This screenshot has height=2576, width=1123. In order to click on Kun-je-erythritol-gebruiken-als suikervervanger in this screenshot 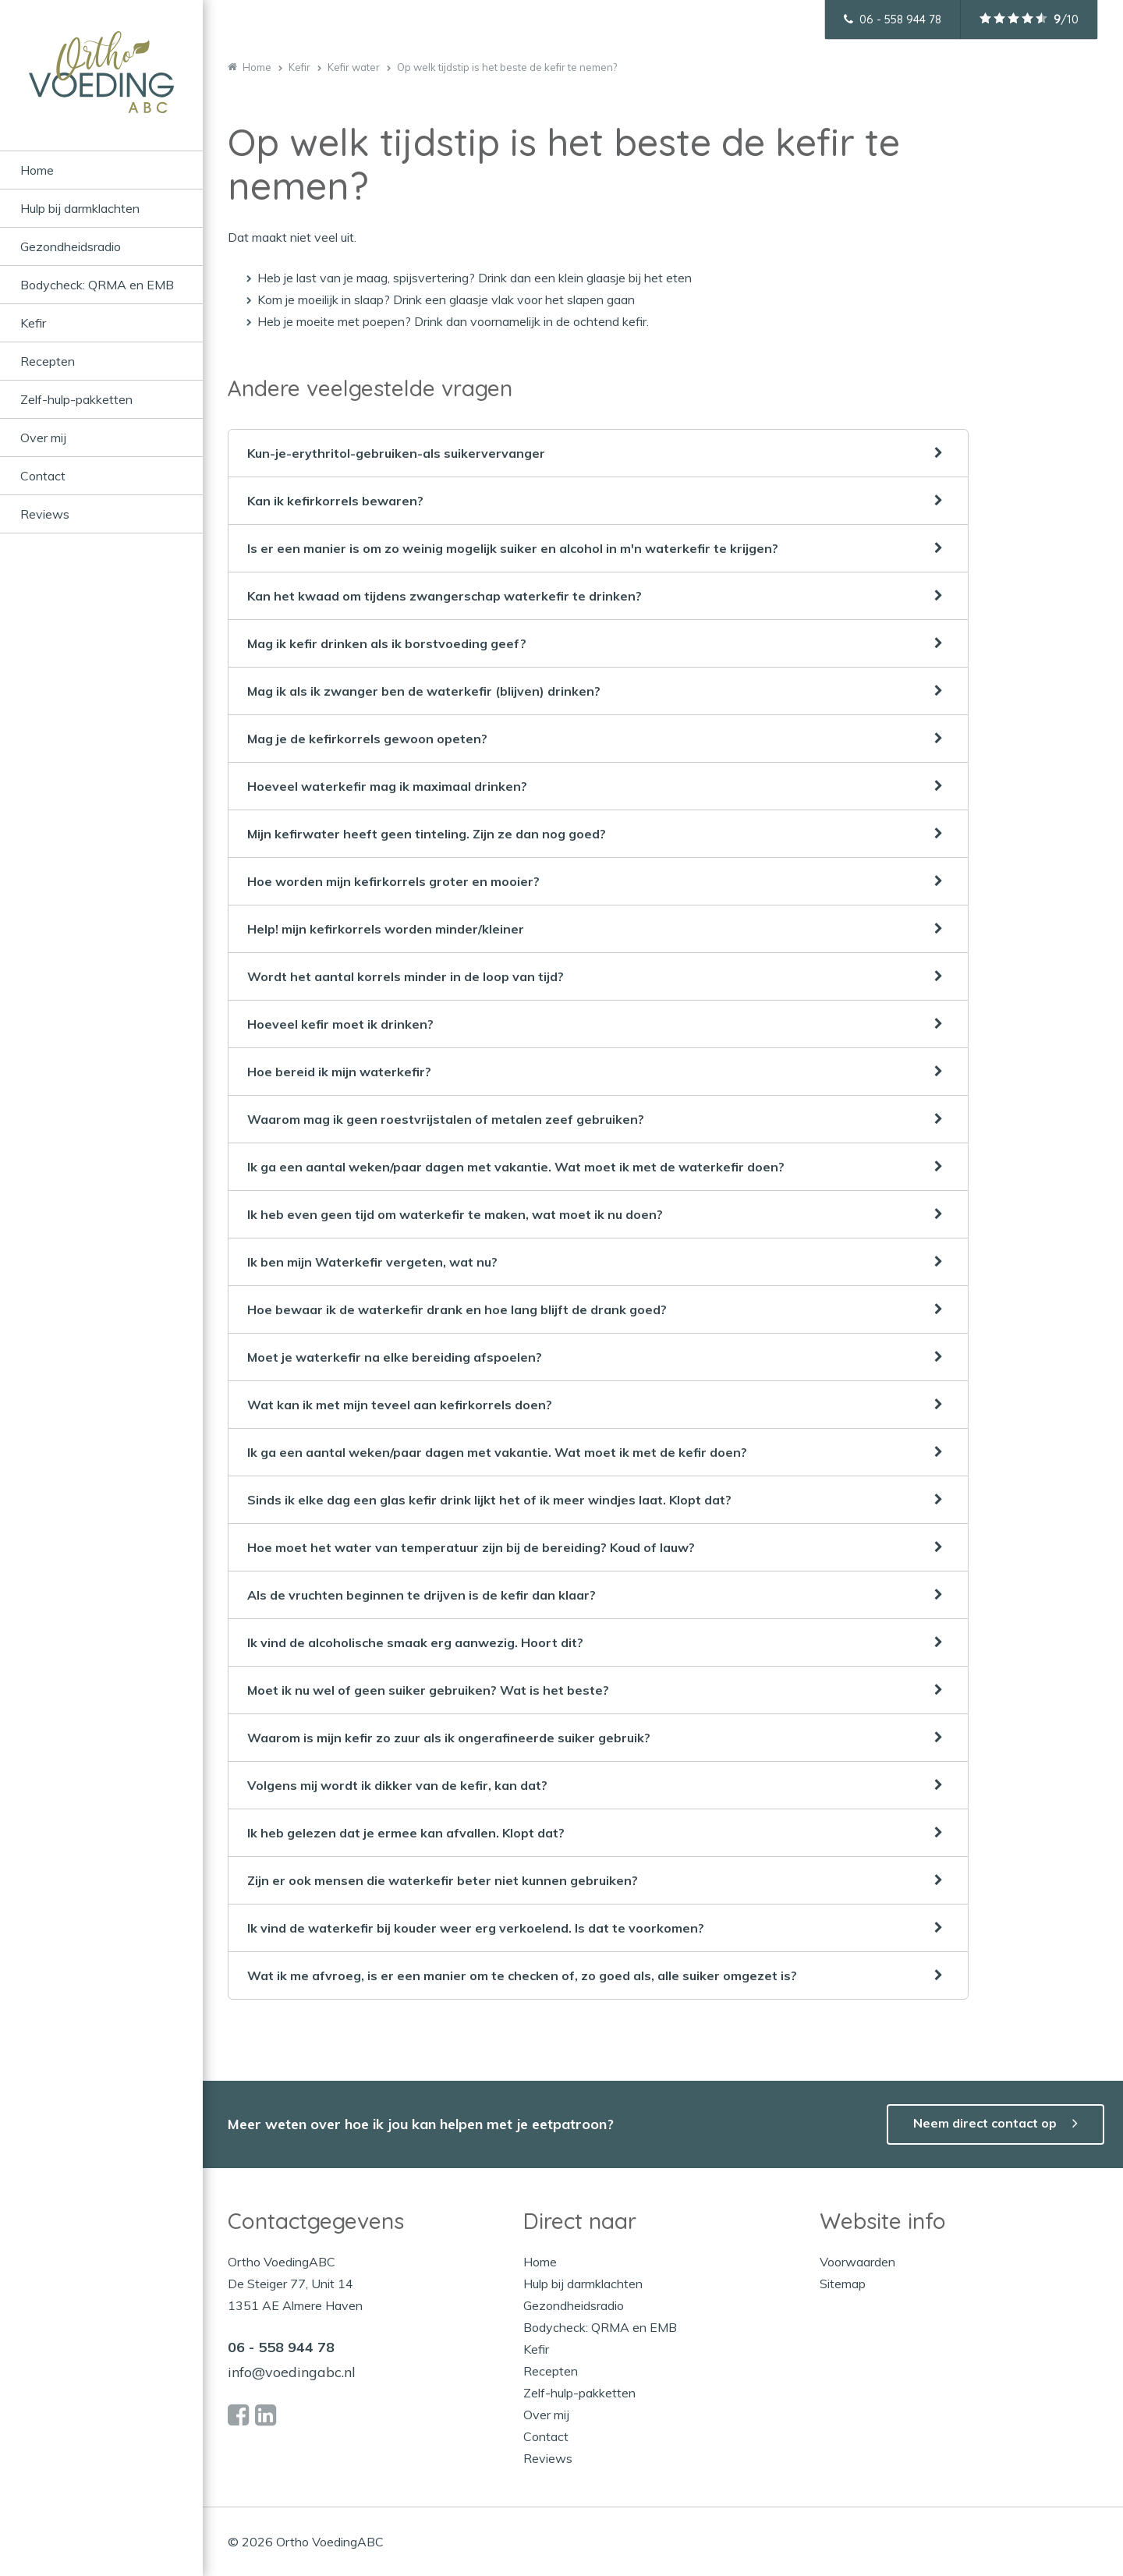, I will do `click(396, 453)`.